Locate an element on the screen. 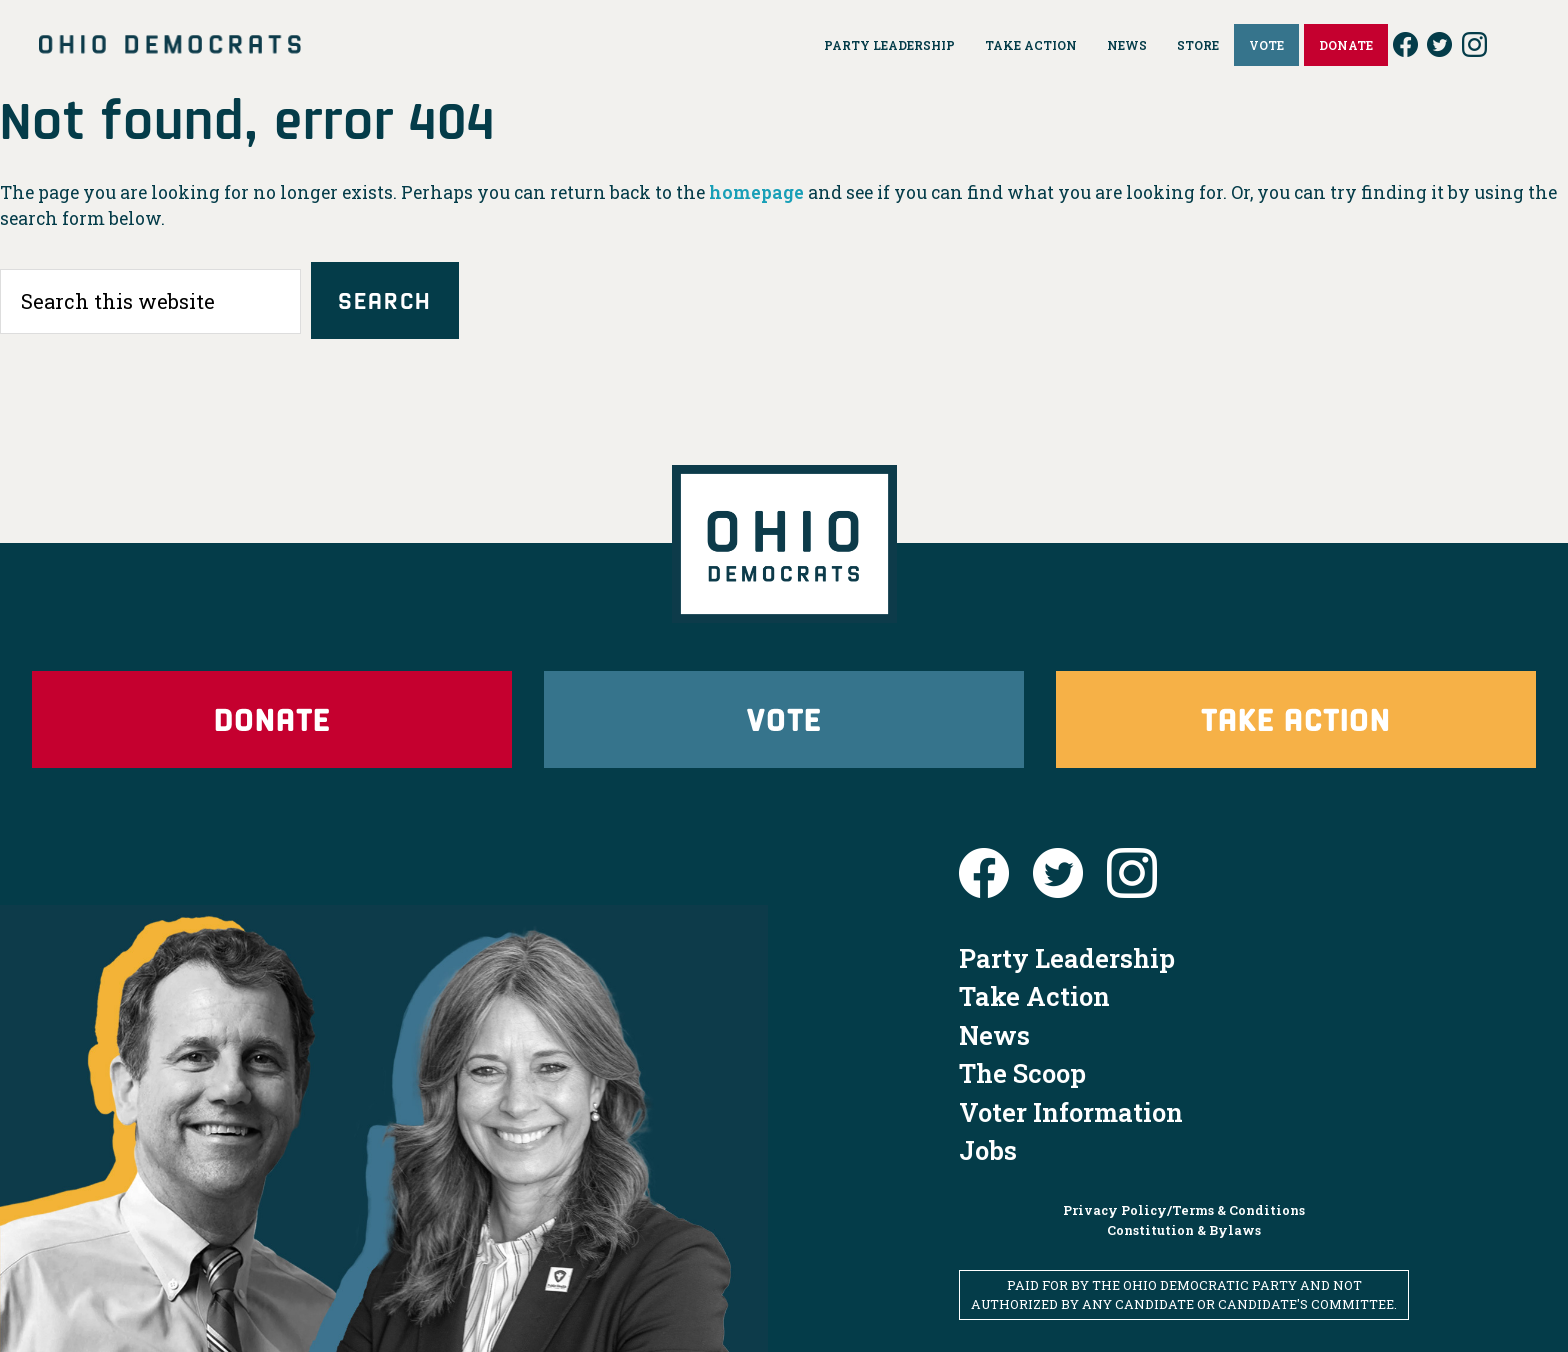 The image size is (1568, 1352). Donate is located at coordinates (272, 718).